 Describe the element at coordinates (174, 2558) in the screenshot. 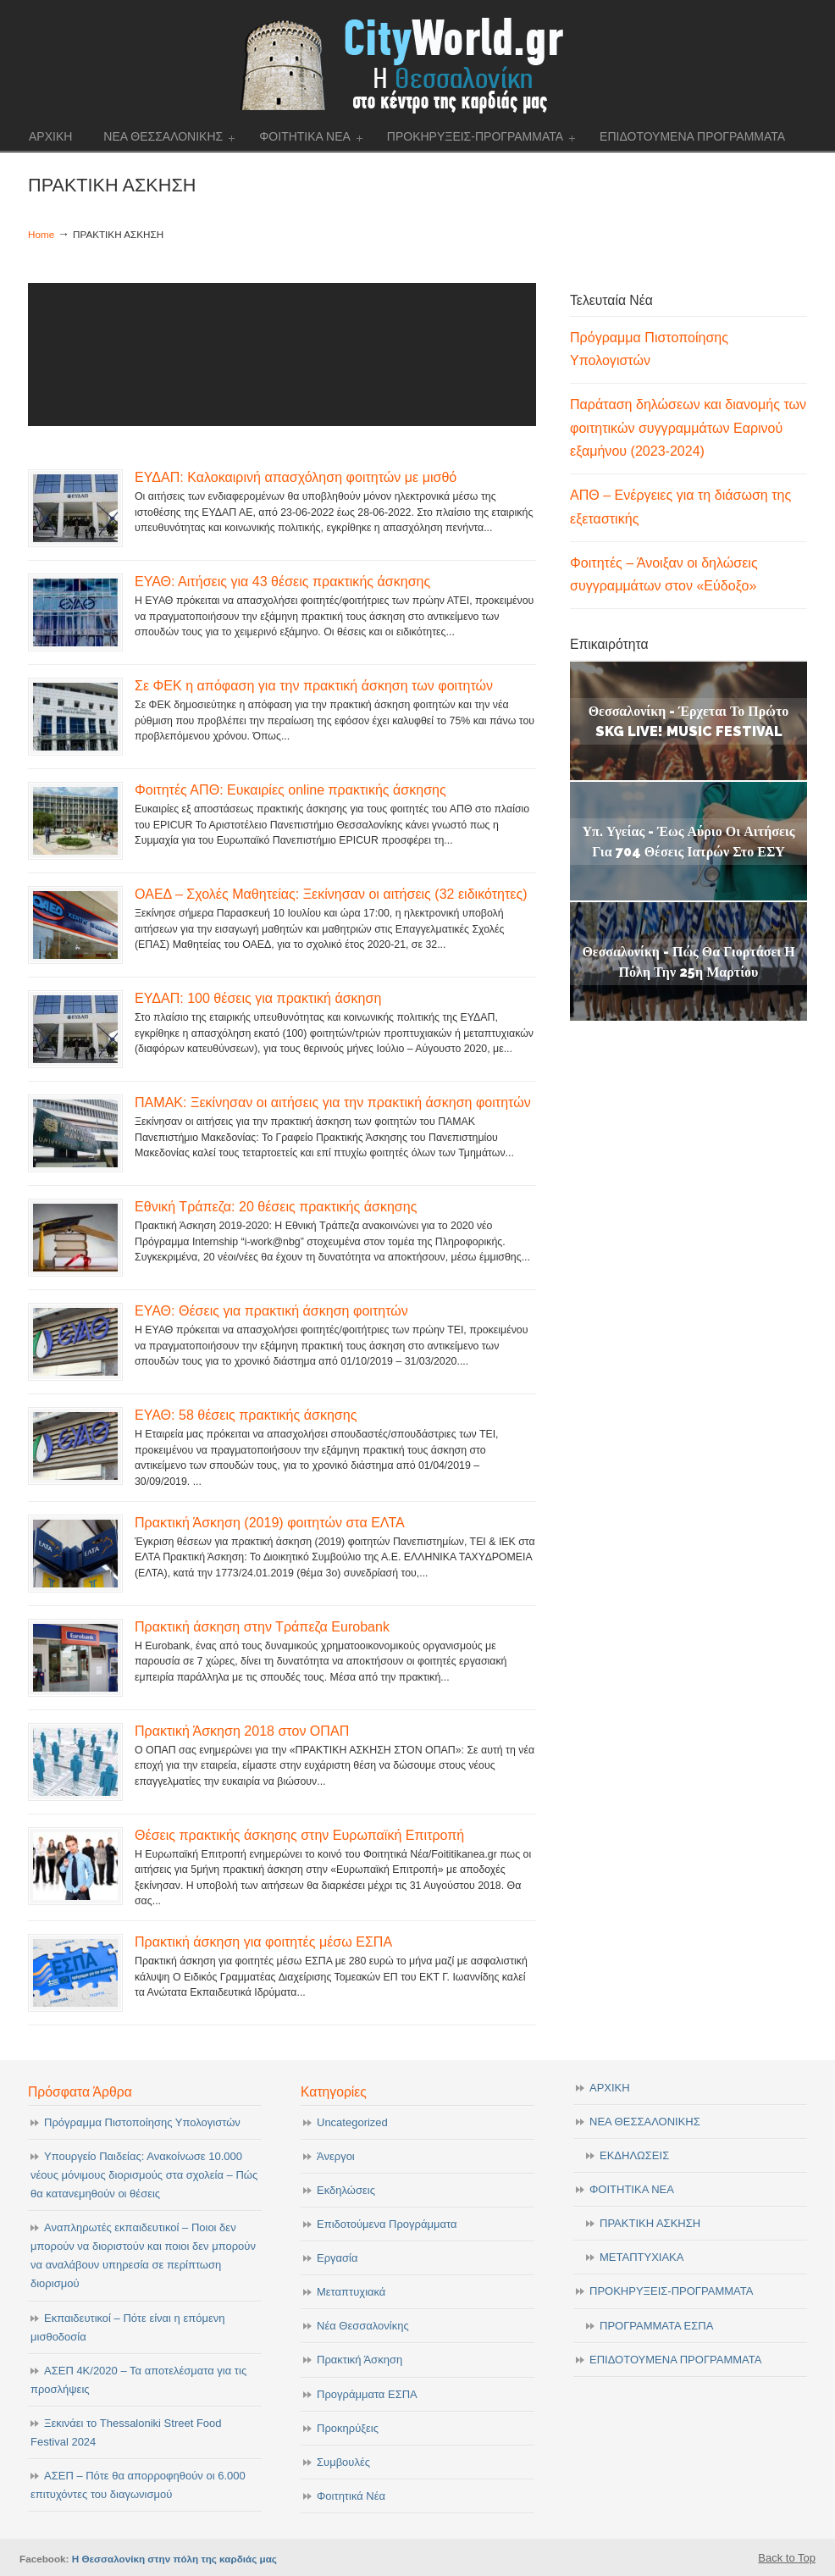

I see `Η Θεσσαλονίκη στην πόλη της καρδιάς μας` at that location.